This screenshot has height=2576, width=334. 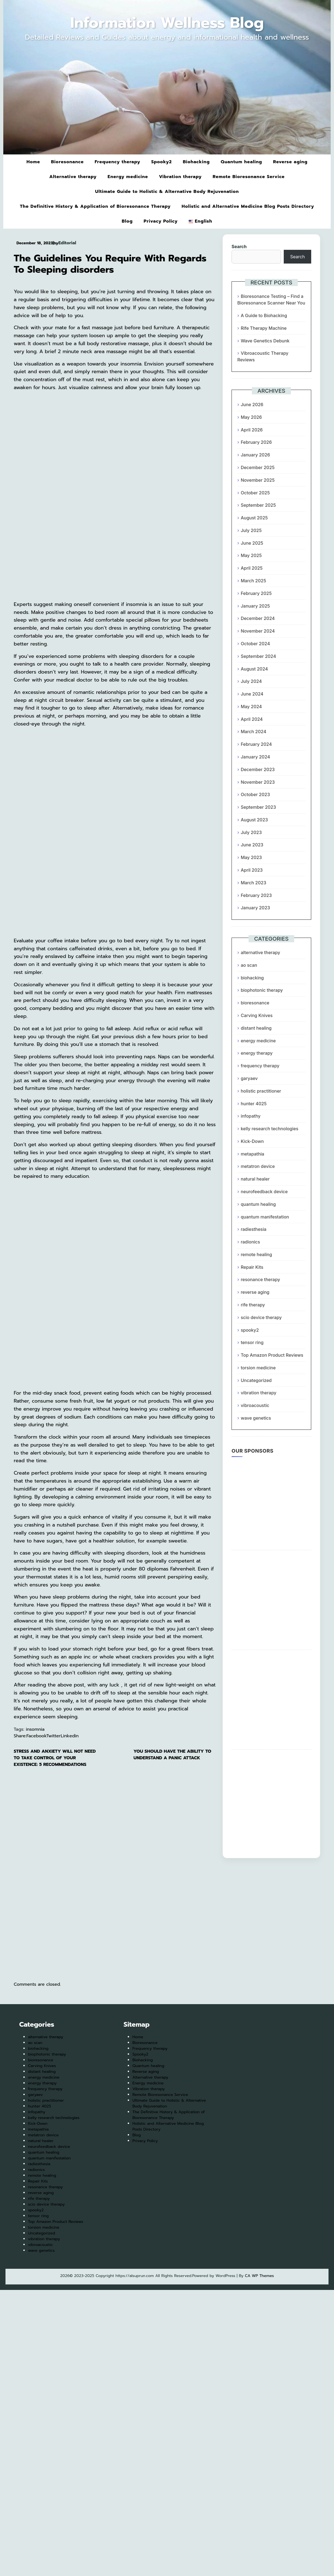 I want to click on Blog, so click(x=127, y=221).